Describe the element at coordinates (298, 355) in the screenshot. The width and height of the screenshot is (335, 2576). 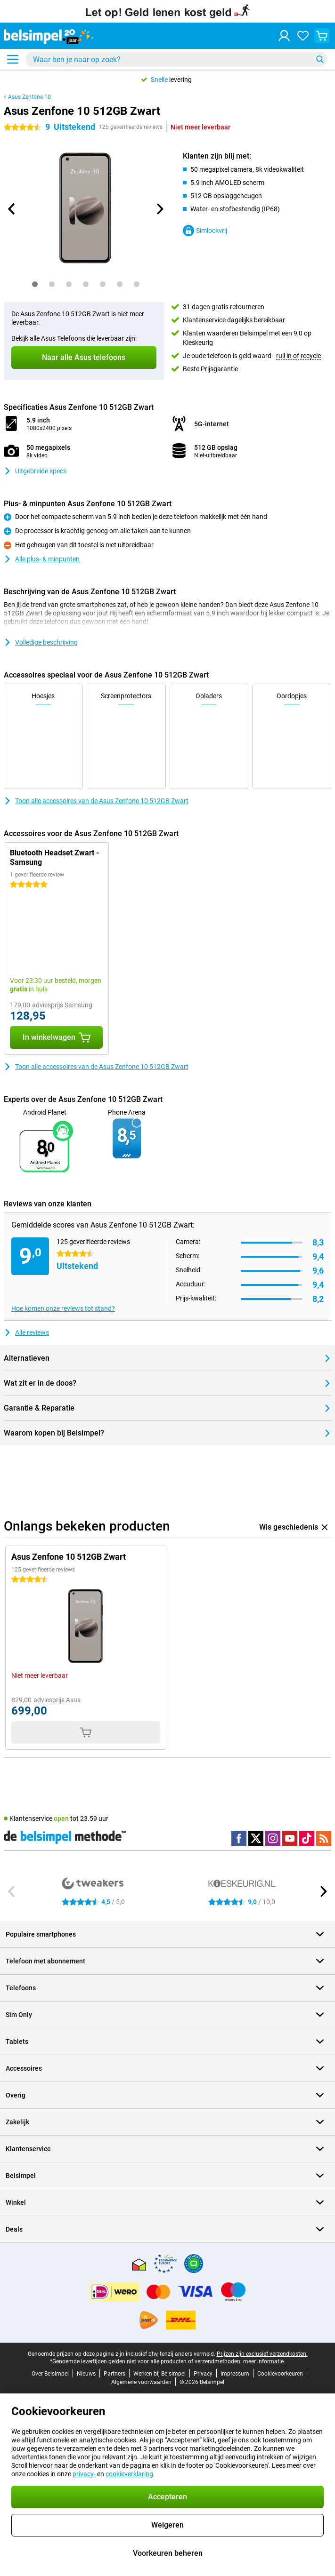
I see `ruil in of recycle` at that location.